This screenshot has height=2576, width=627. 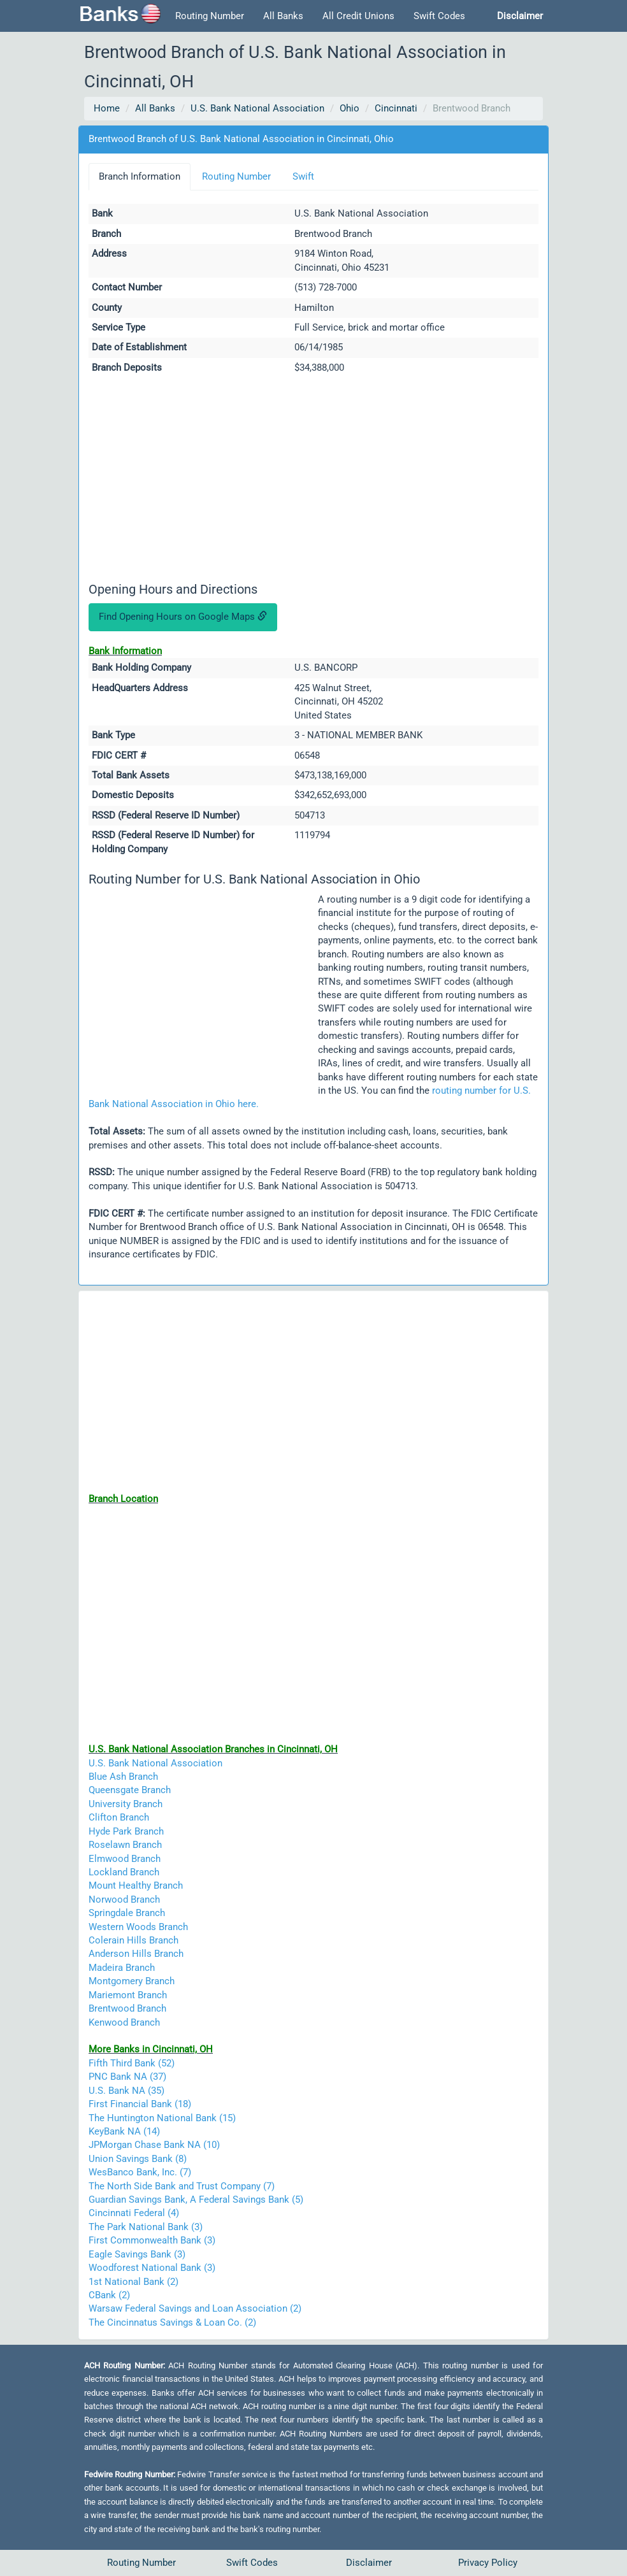 I want to click on Madeira Branch, so click(x=122, y=1967).